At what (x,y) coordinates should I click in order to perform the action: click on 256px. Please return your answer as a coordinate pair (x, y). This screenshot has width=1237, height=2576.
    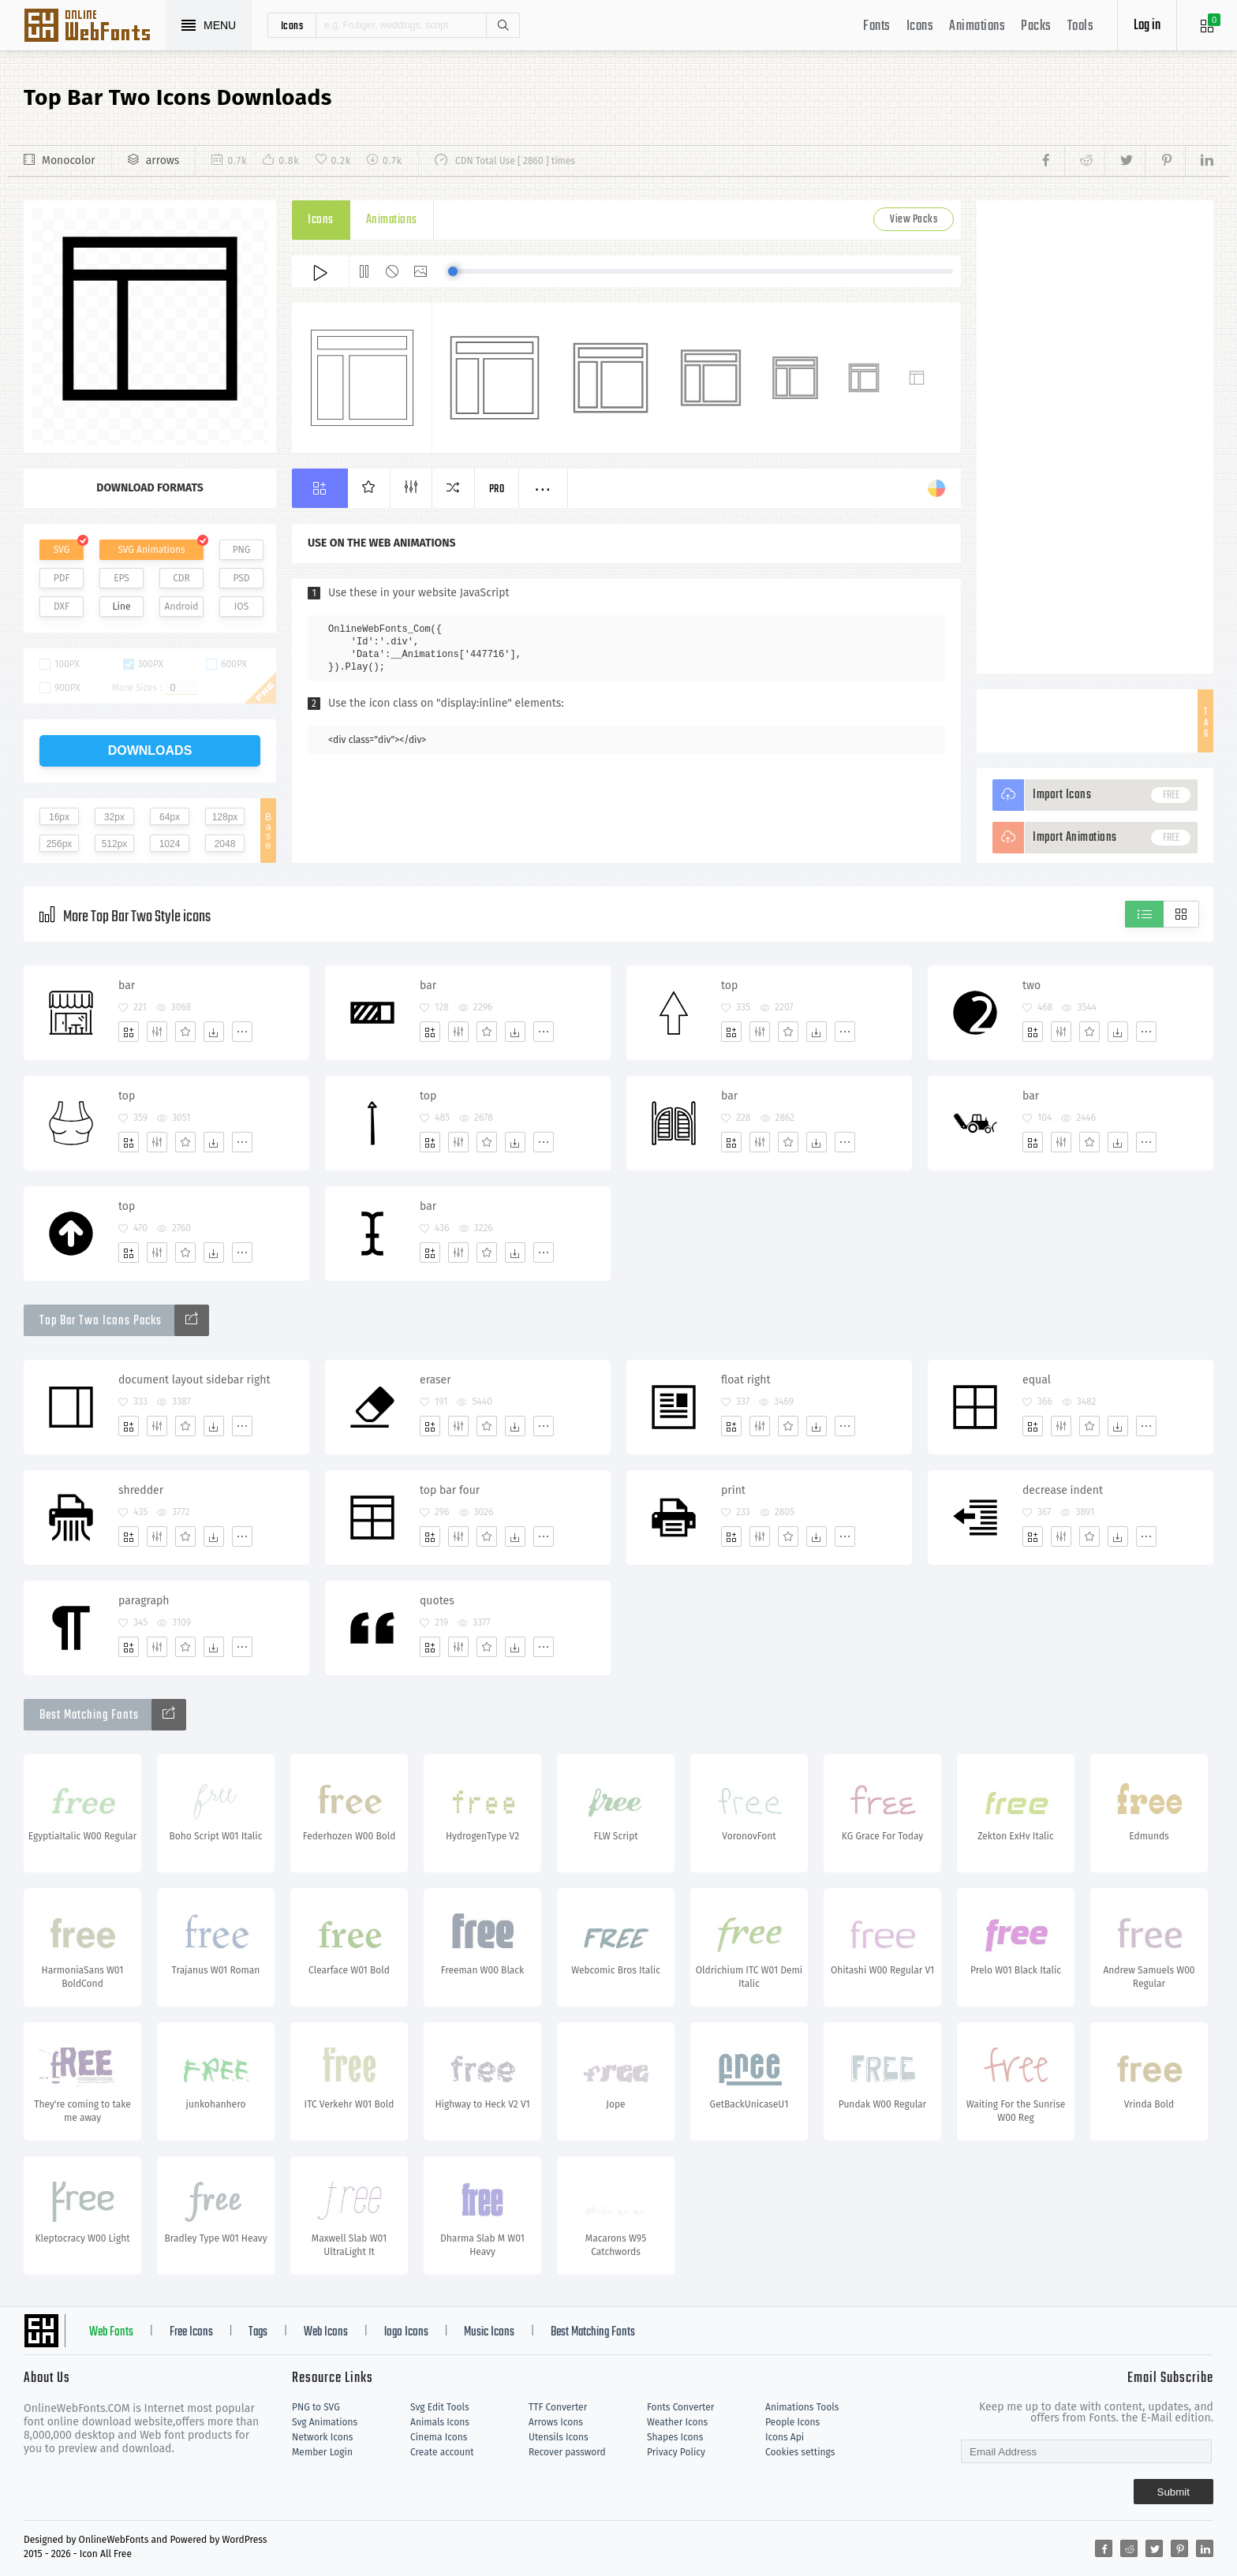
    Looking at the image, I should click on (60, 843).